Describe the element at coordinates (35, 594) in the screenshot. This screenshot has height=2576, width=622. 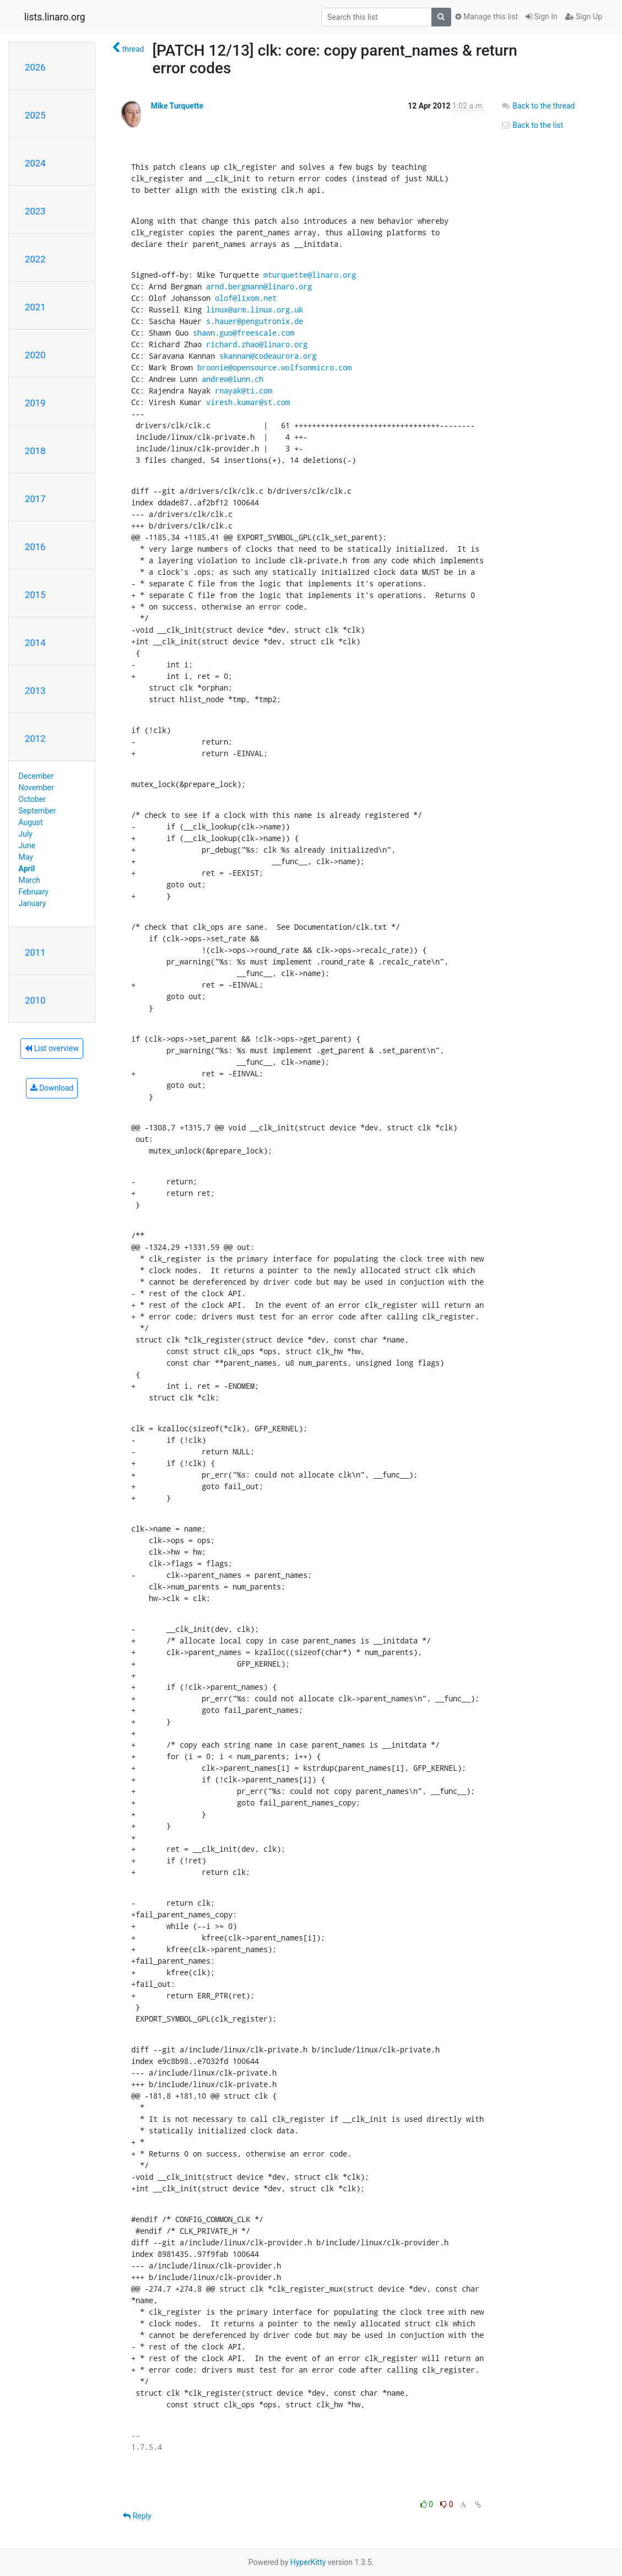
I see `2015` at that location.